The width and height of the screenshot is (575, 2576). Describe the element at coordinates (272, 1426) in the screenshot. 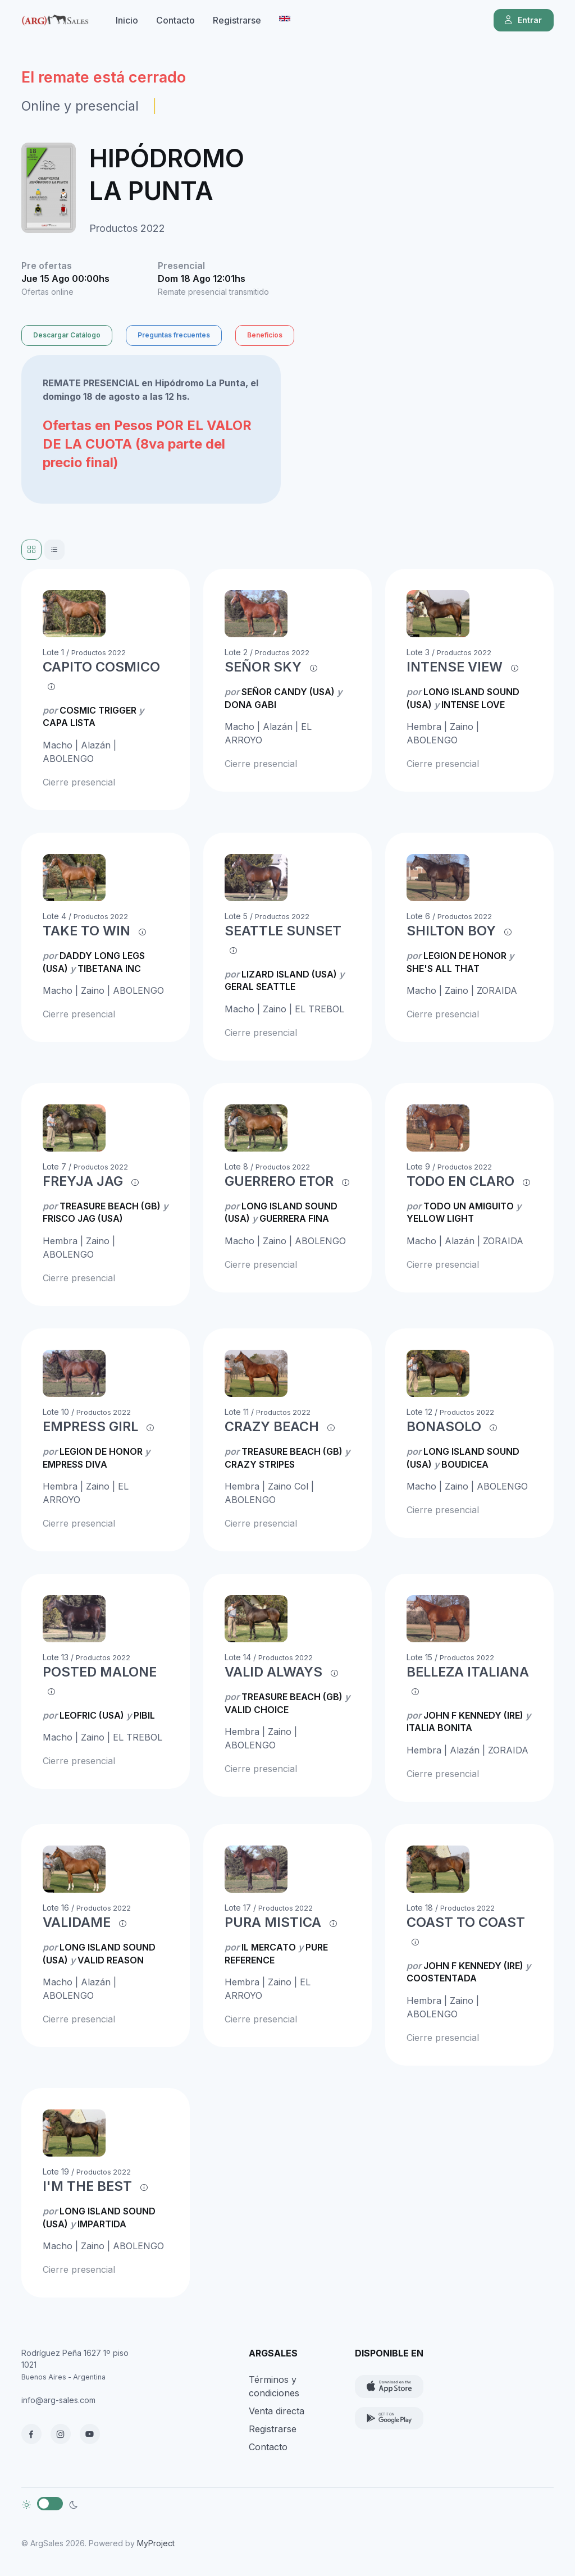

I see `CRAZY BEACH` at that location.